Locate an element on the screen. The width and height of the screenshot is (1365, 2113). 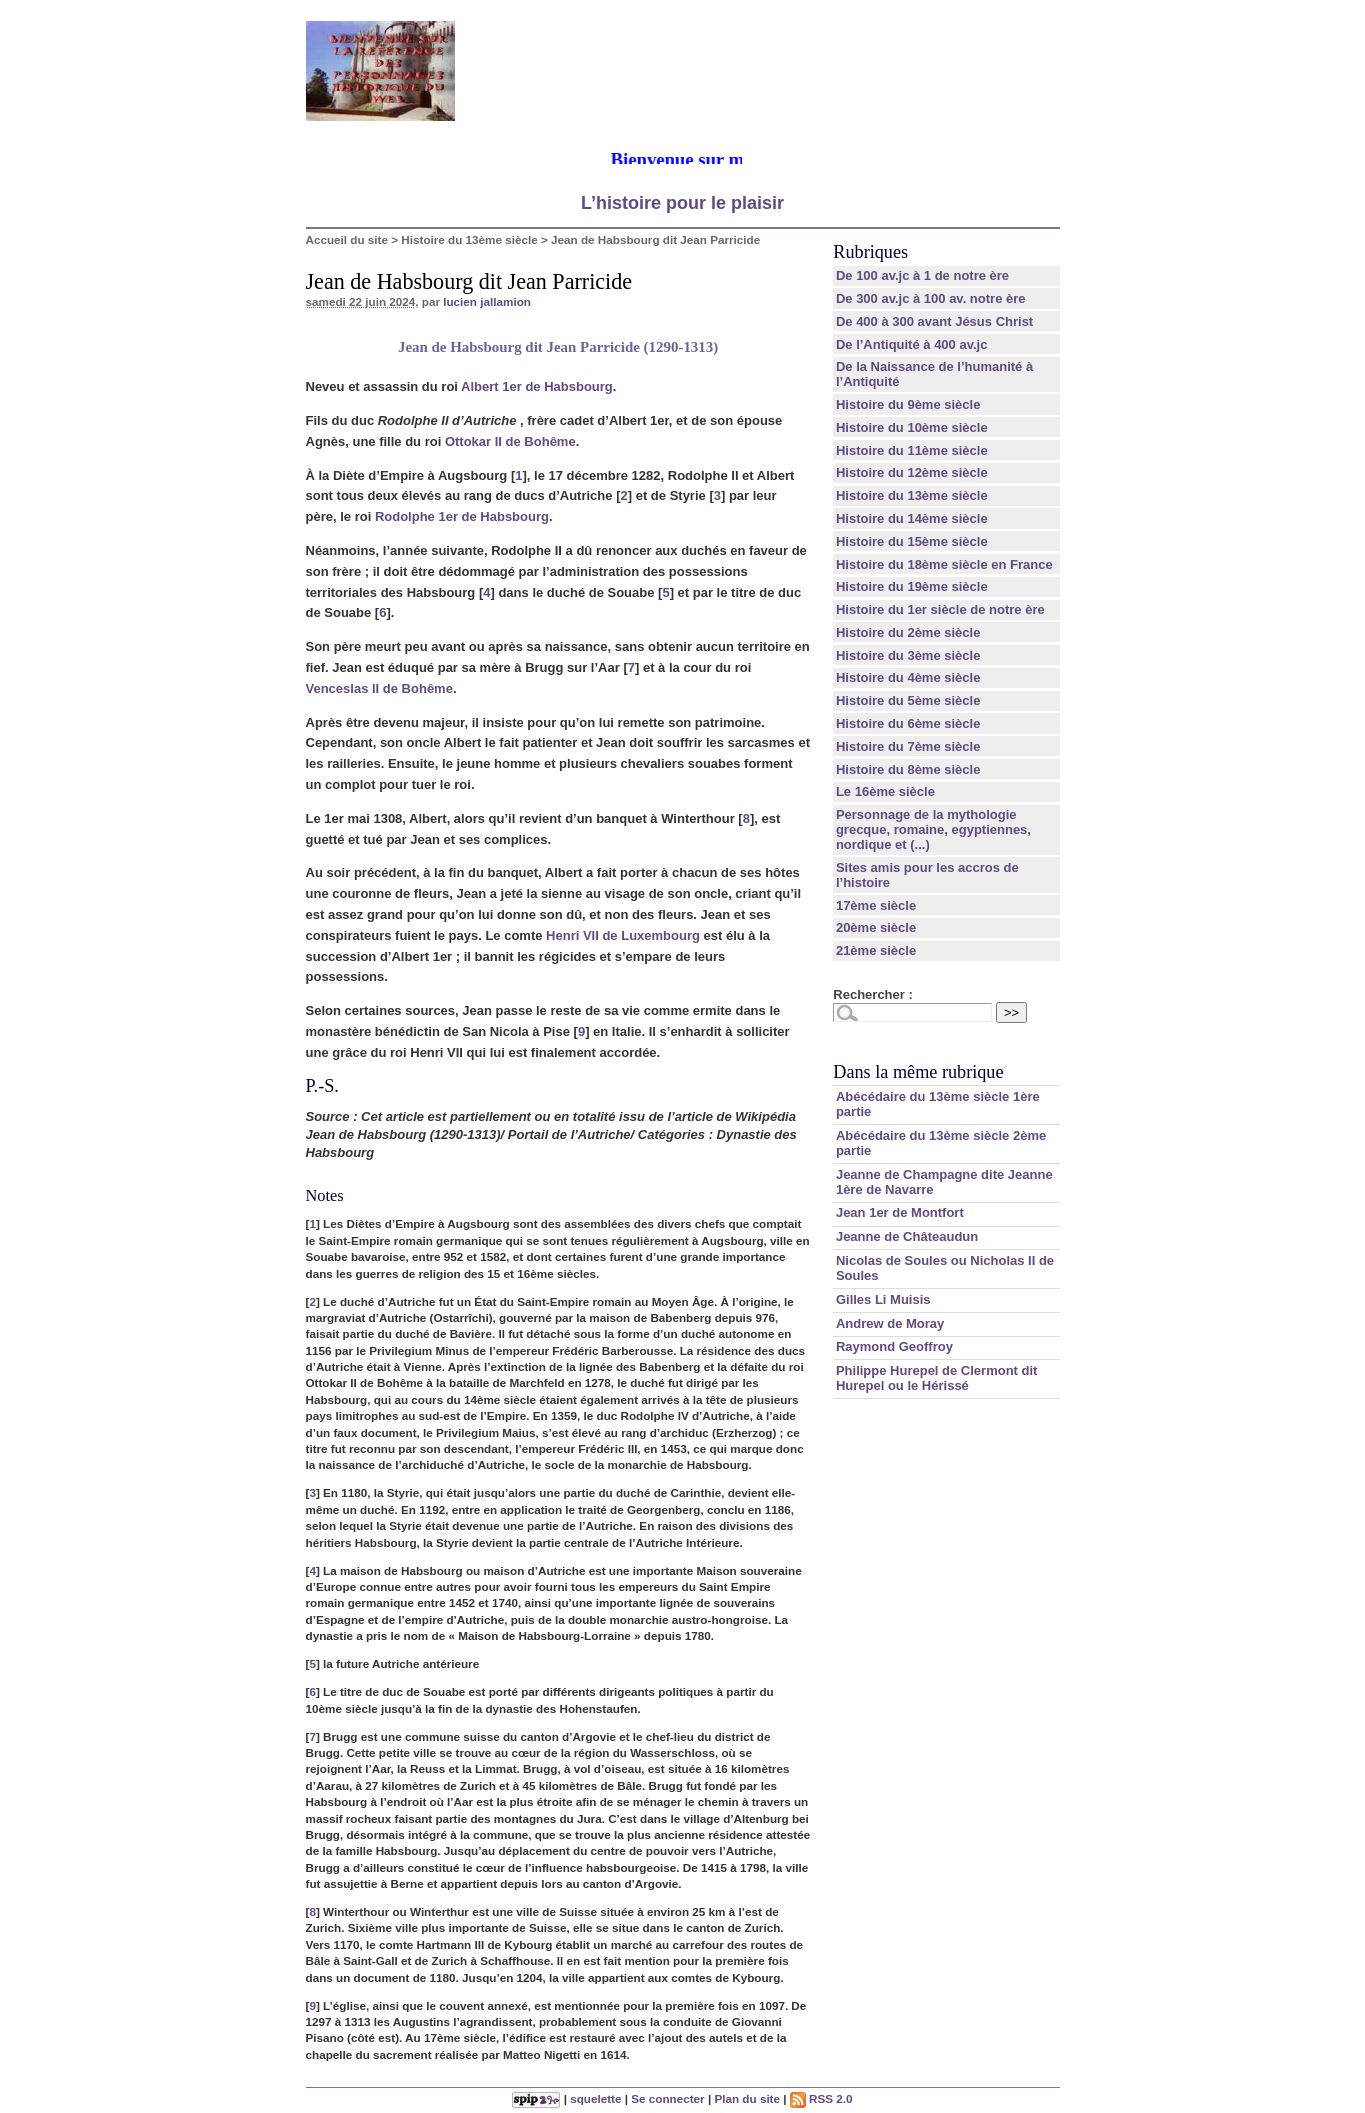
Jeanne de Châteaudun is located at coordinates (907, 1236).